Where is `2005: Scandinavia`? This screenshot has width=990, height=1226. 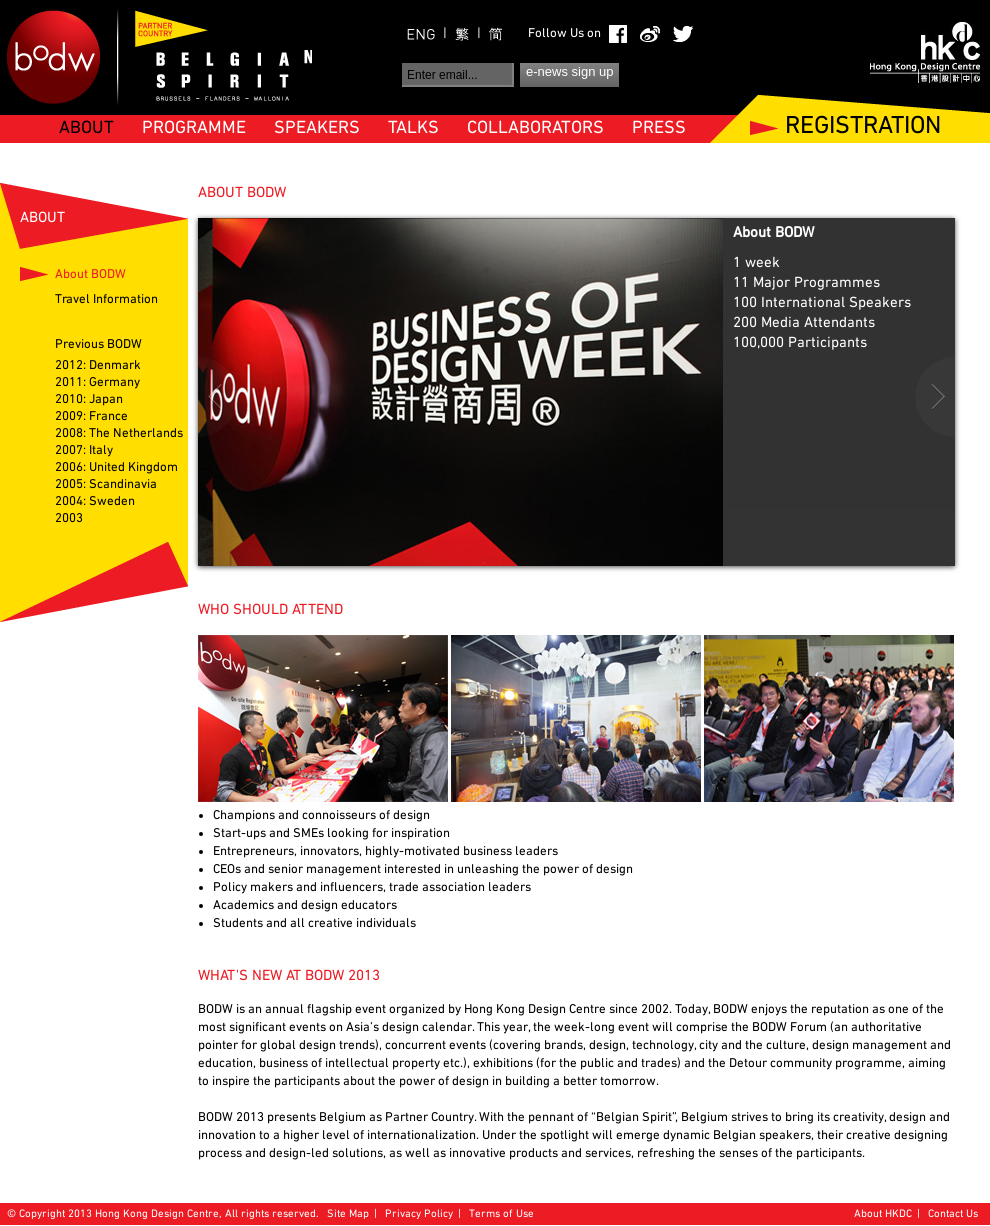 2005: Scandinavia is located at coordinates (106, 485).